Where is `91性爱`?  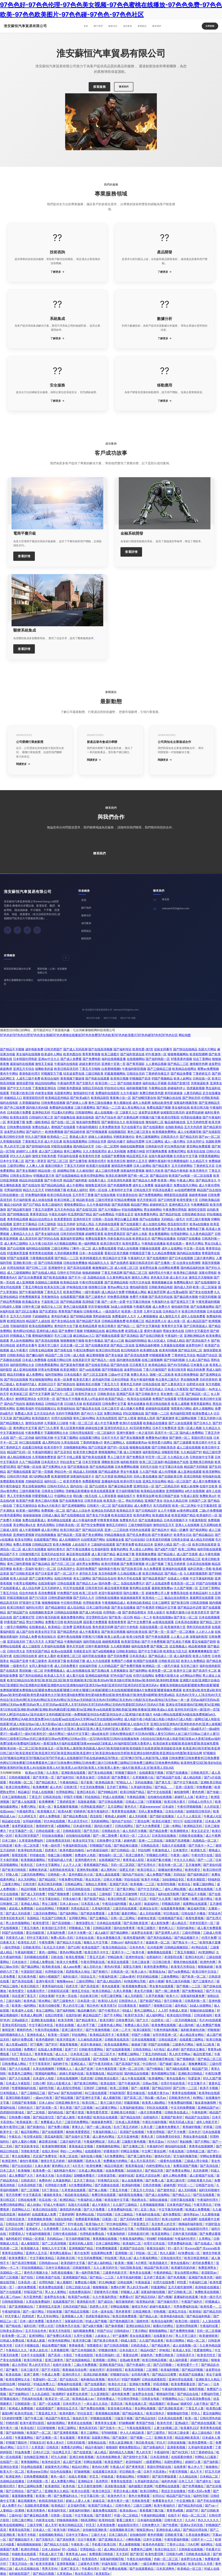
91性爱 is located at coordinates (182, 2282).